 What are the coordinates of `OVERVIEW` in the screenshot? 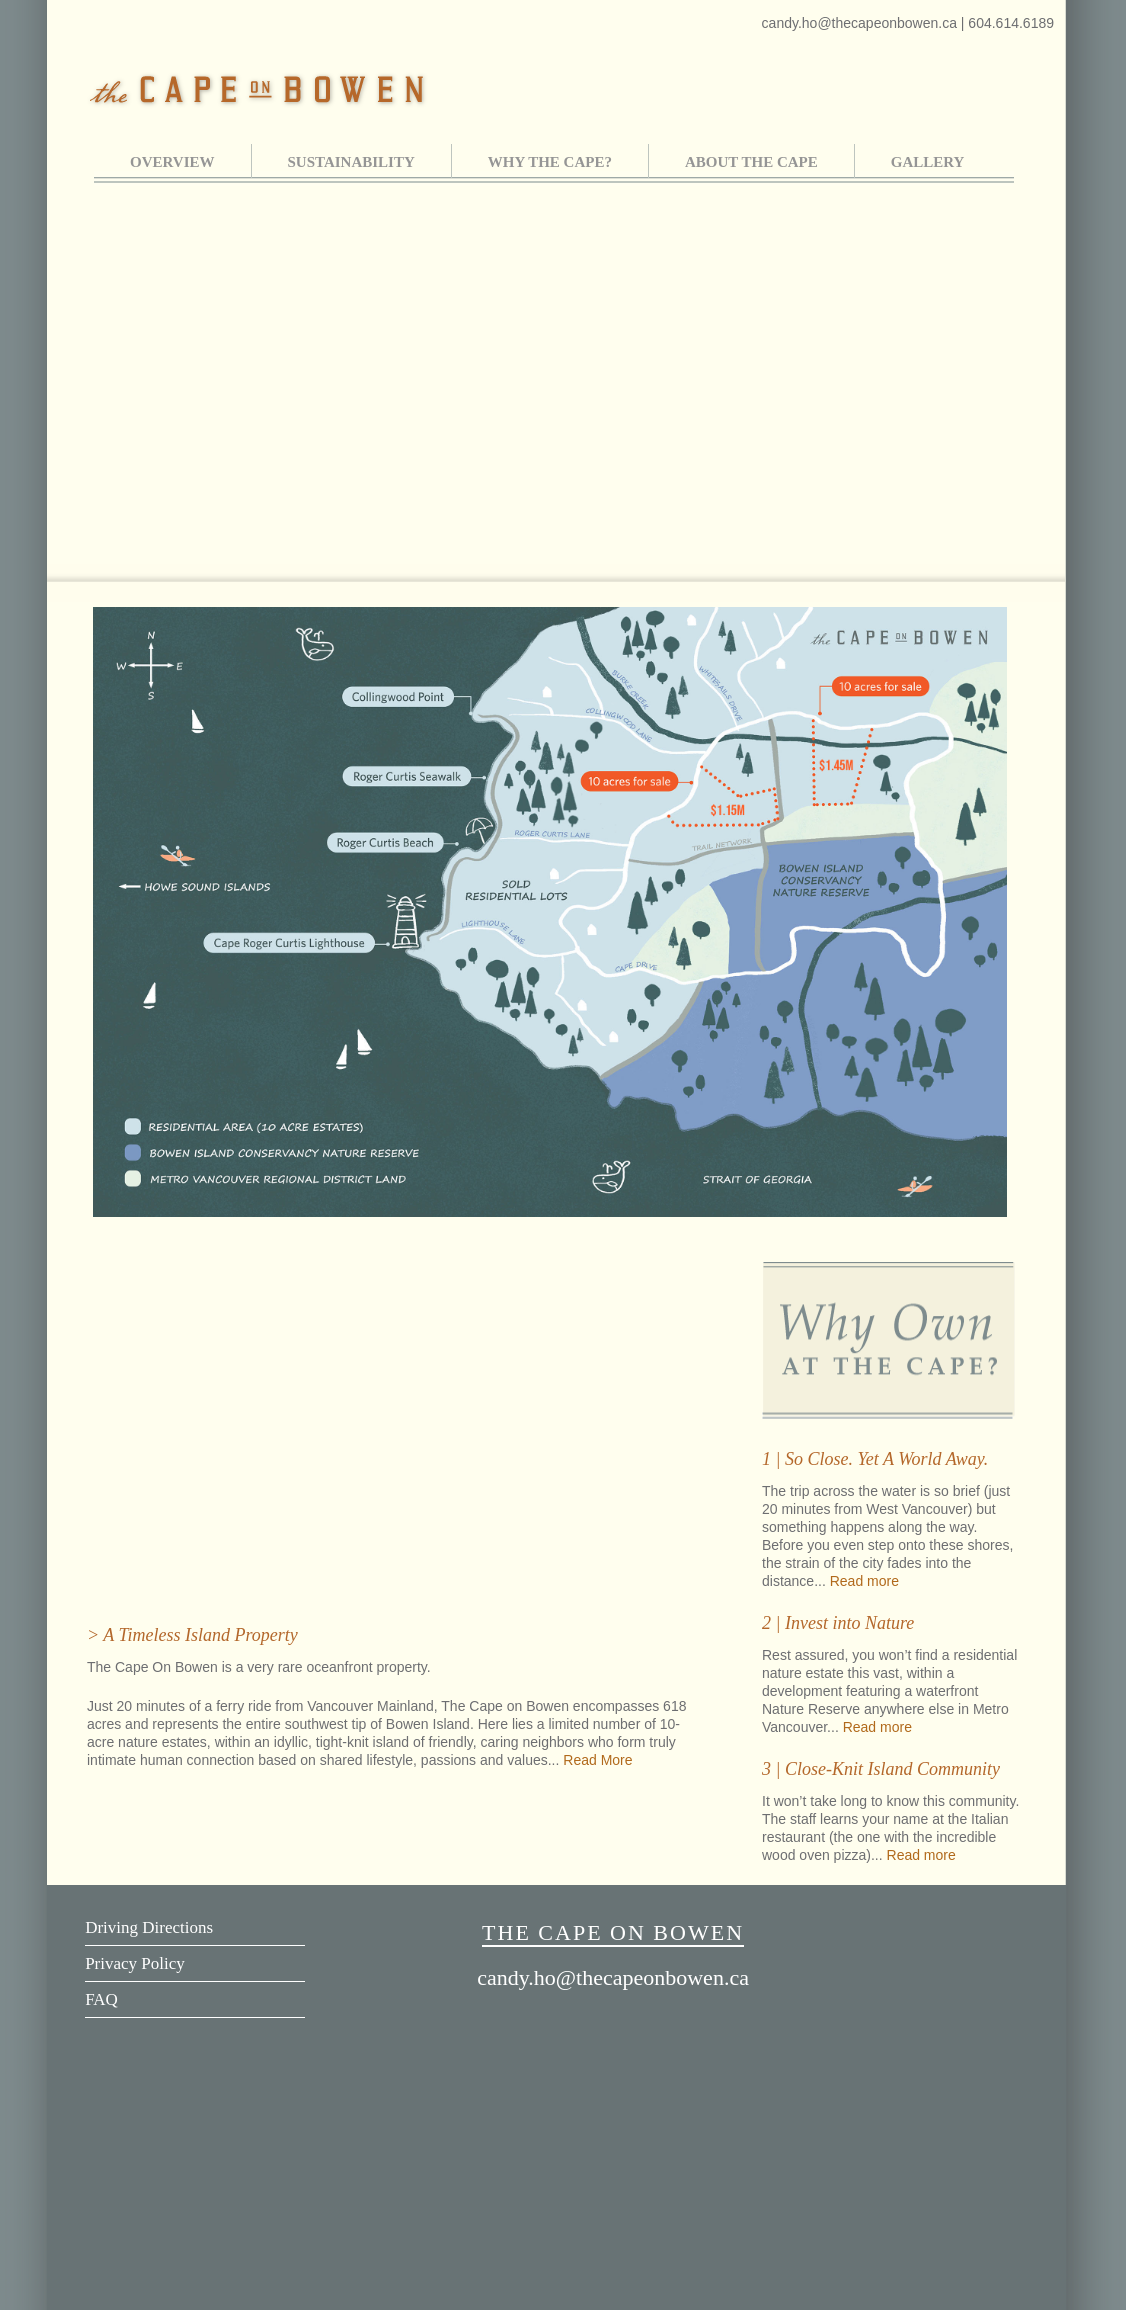 It's located at (172, 162).